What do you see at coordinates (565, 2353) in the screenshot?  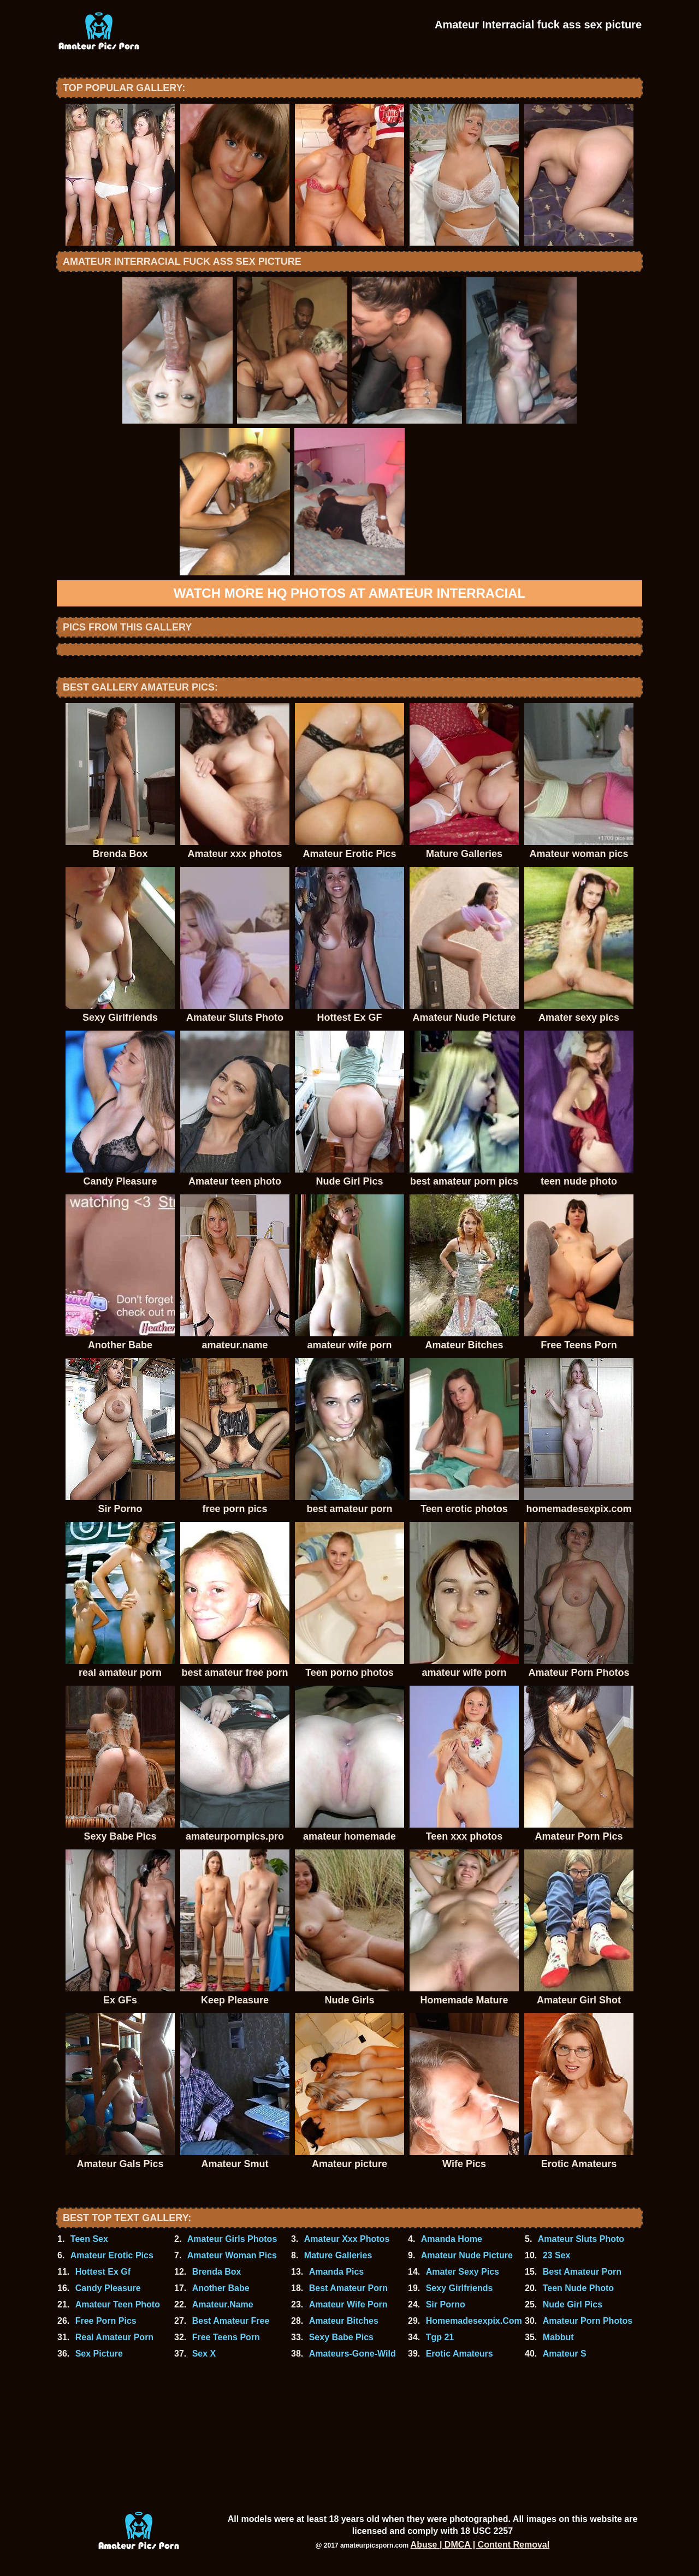 I see `Amateur S` at bounding box center [565, 2353].